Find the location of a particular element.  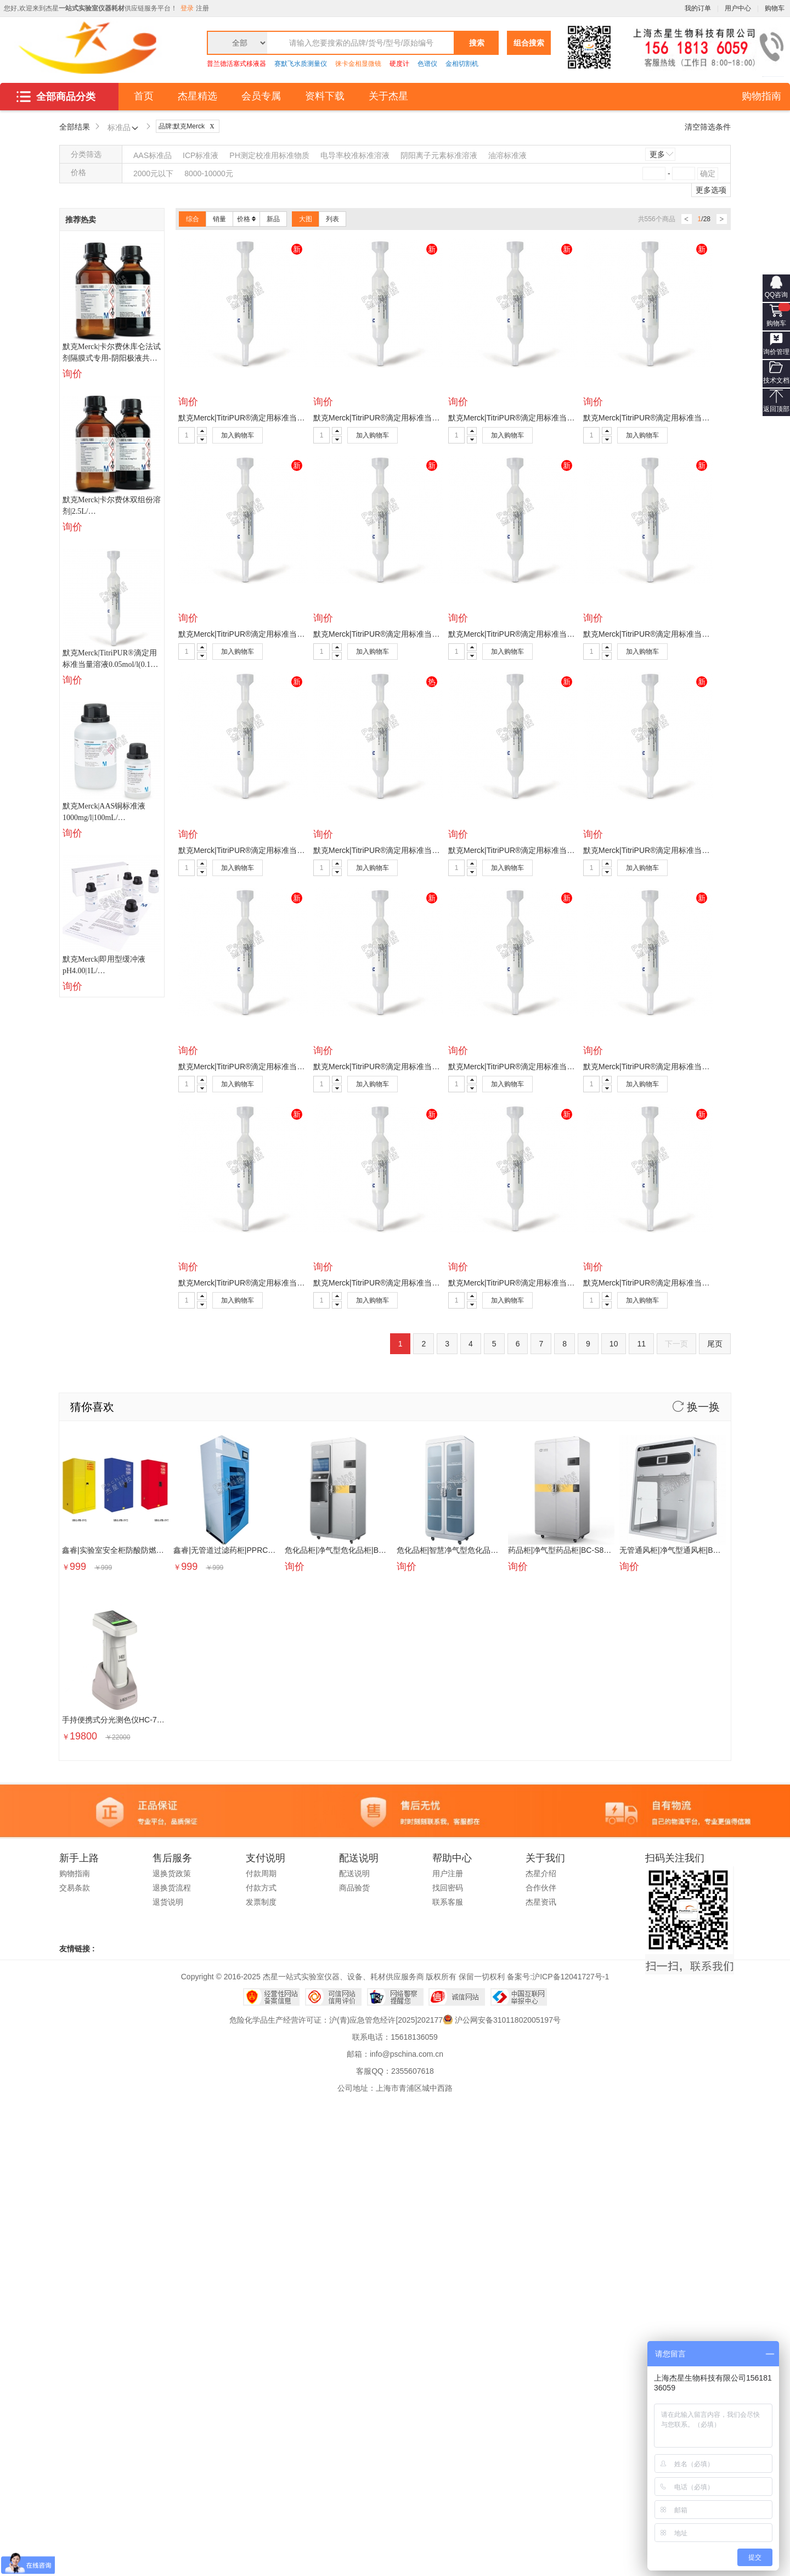

关于杰星 is located at coordinates (388, 96).